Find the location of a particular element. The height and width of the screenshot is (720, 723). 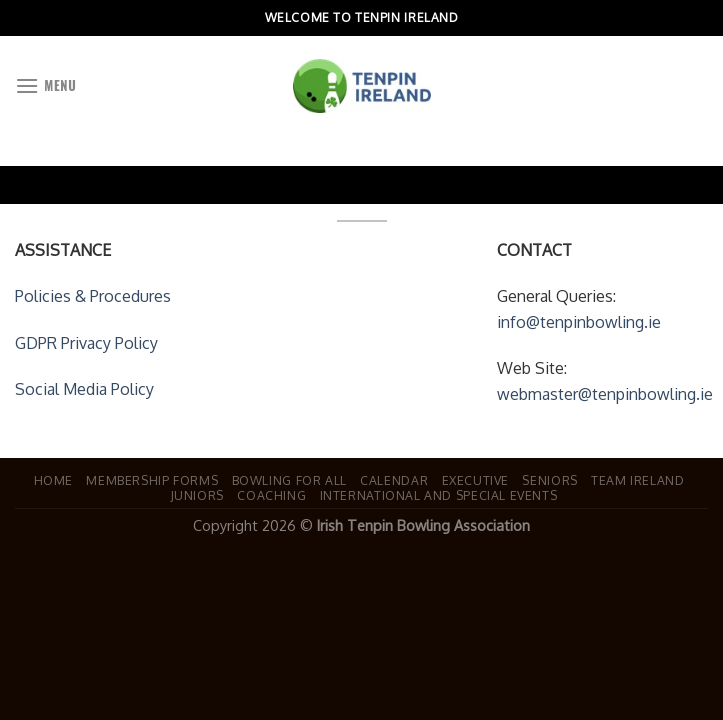

Home is located at coordinates (53, 480).